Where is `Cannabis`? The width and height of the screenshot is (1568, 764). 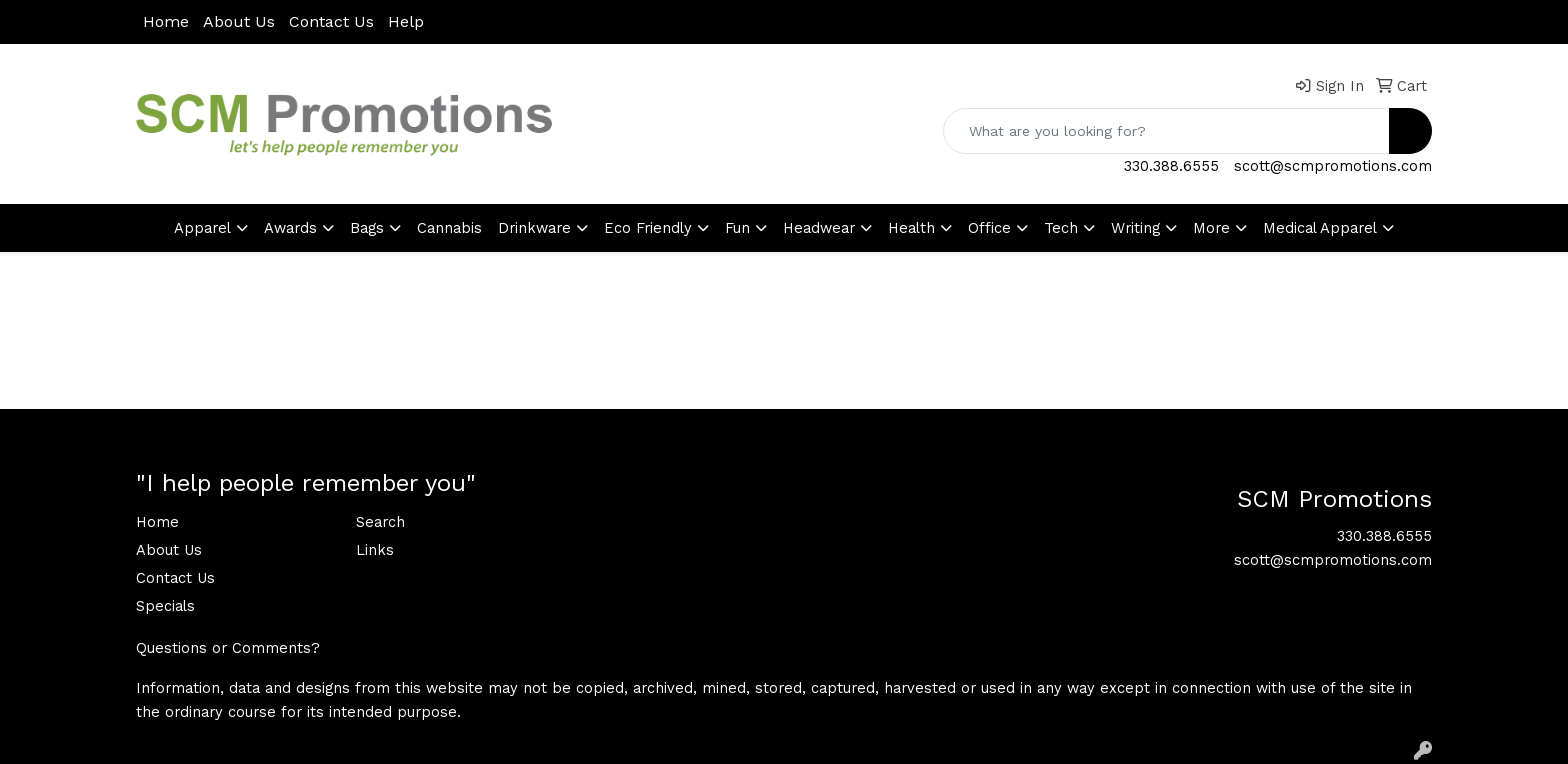
Cannabis is located at coordinates (449, 228).